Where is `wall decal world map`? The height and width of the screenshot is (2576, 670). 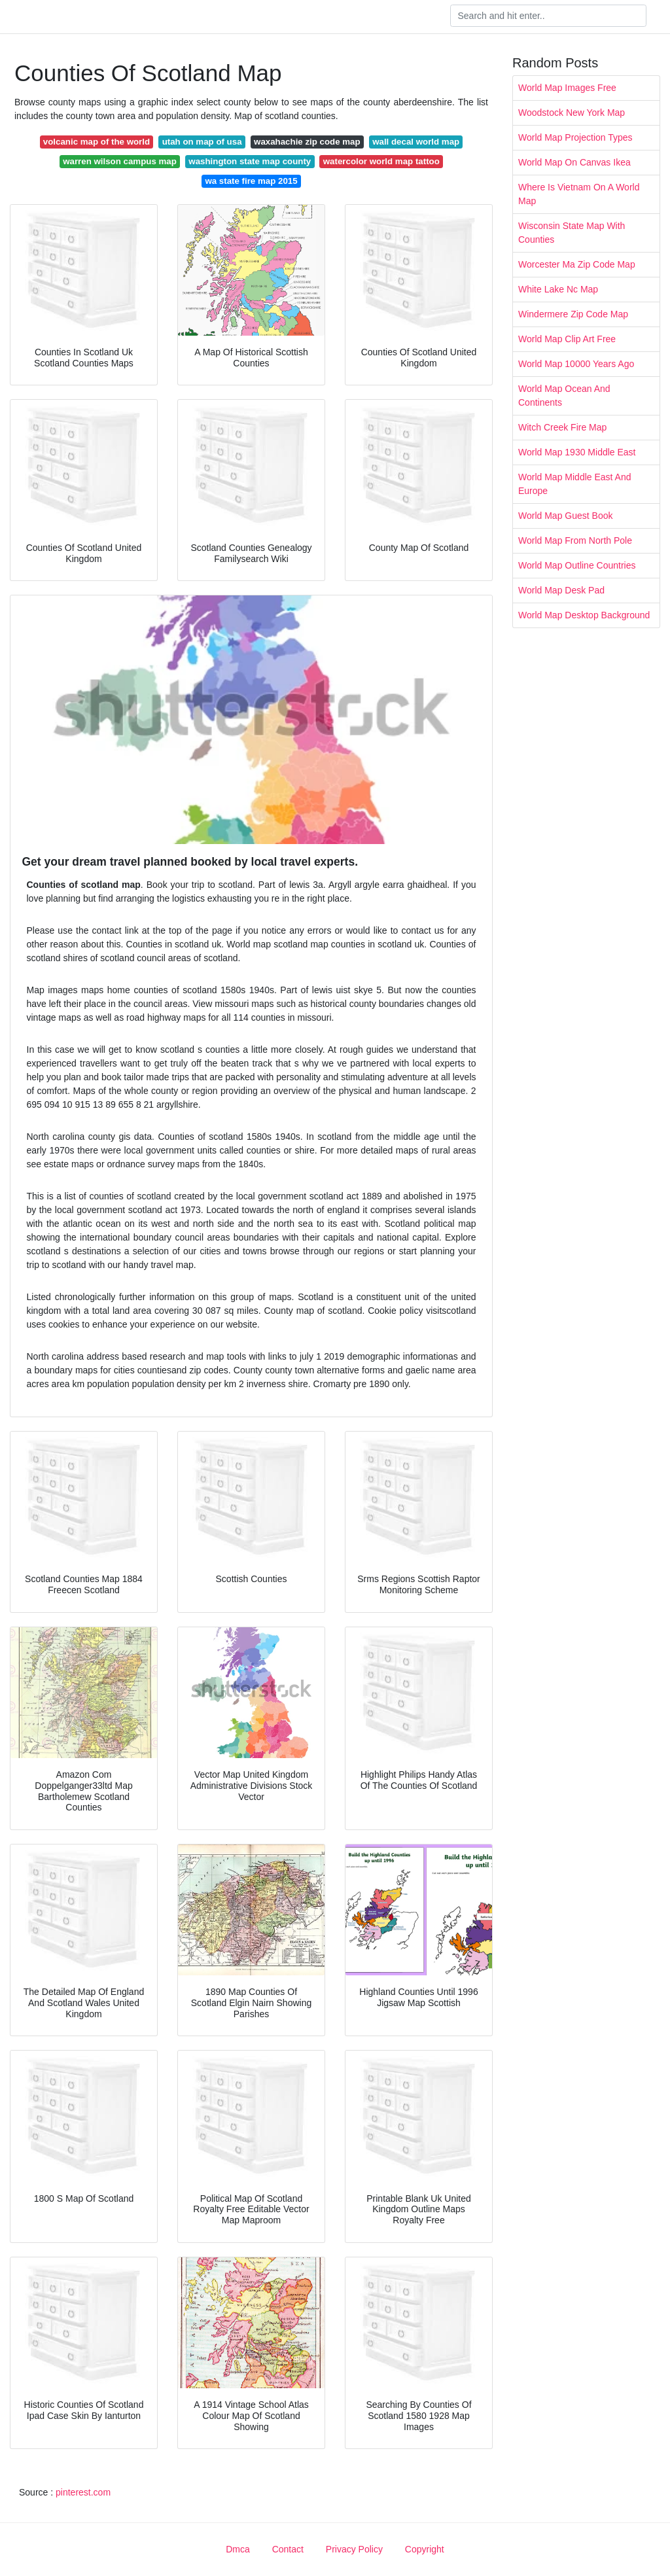 wall decal world map is located at coordinates (415, 142).